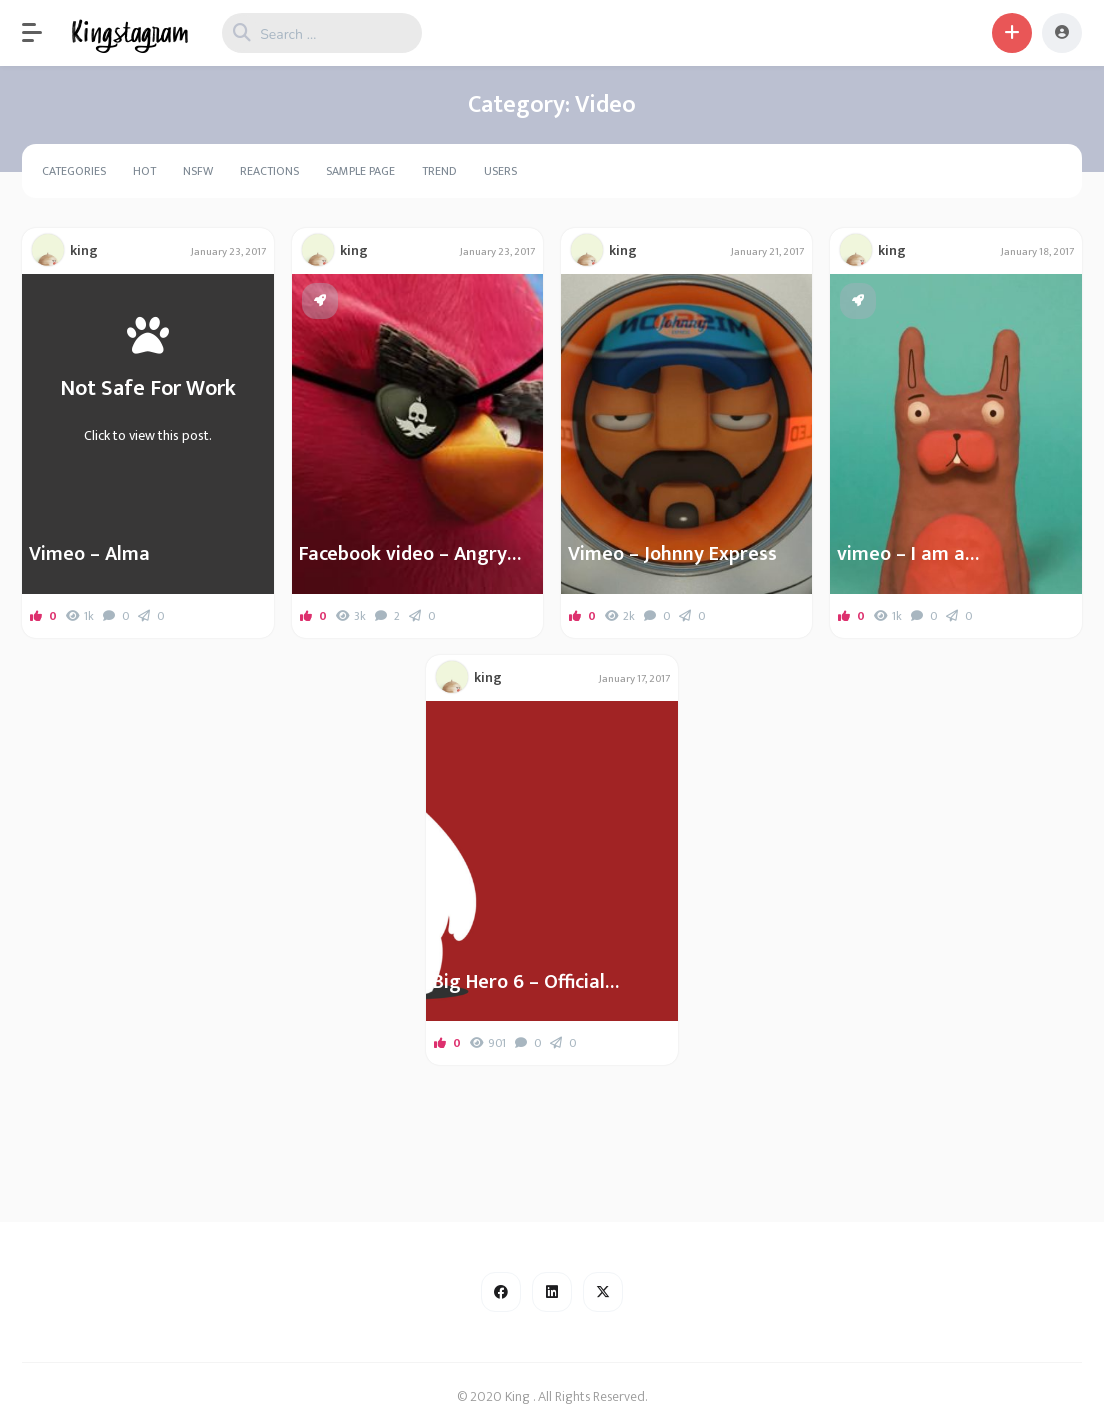 The height and width of the screenshot is (1421, 1104). Describe the element at coordinates (672, 554) in the screenshot. I see `Vimeo – Johnny Express` at that location.